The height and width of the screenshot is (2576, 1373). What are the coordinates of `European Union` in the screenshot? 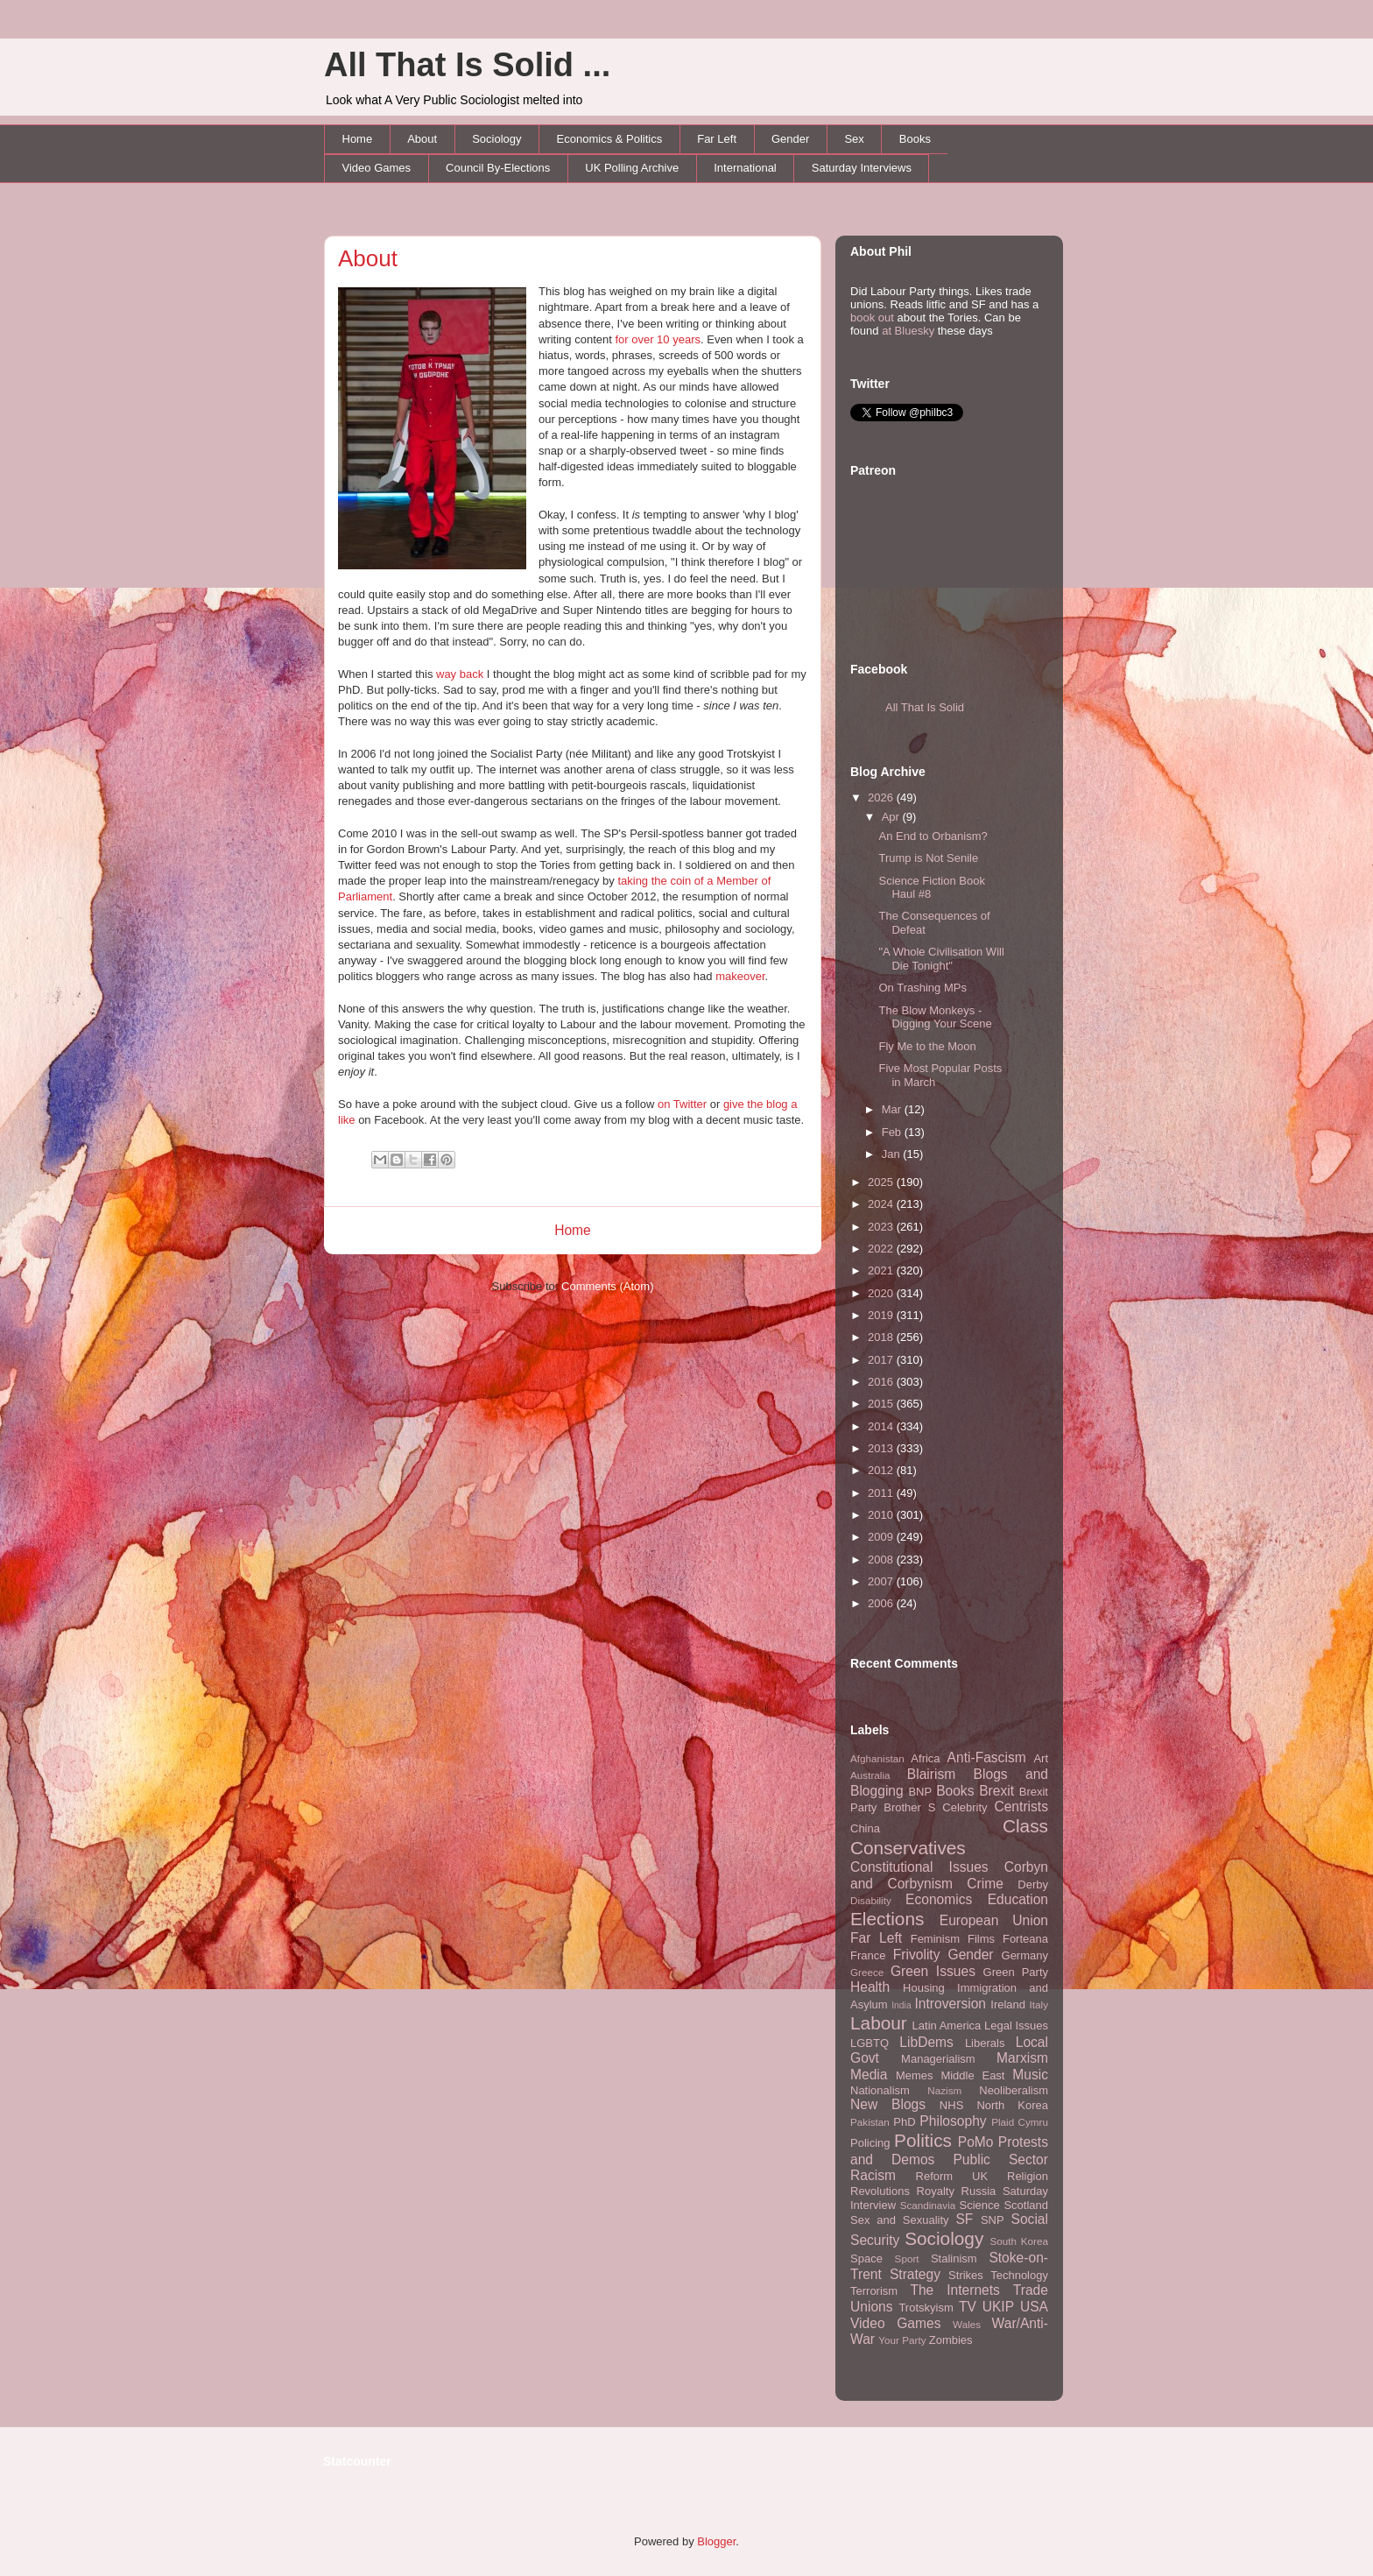 It's located at (994, 1920).